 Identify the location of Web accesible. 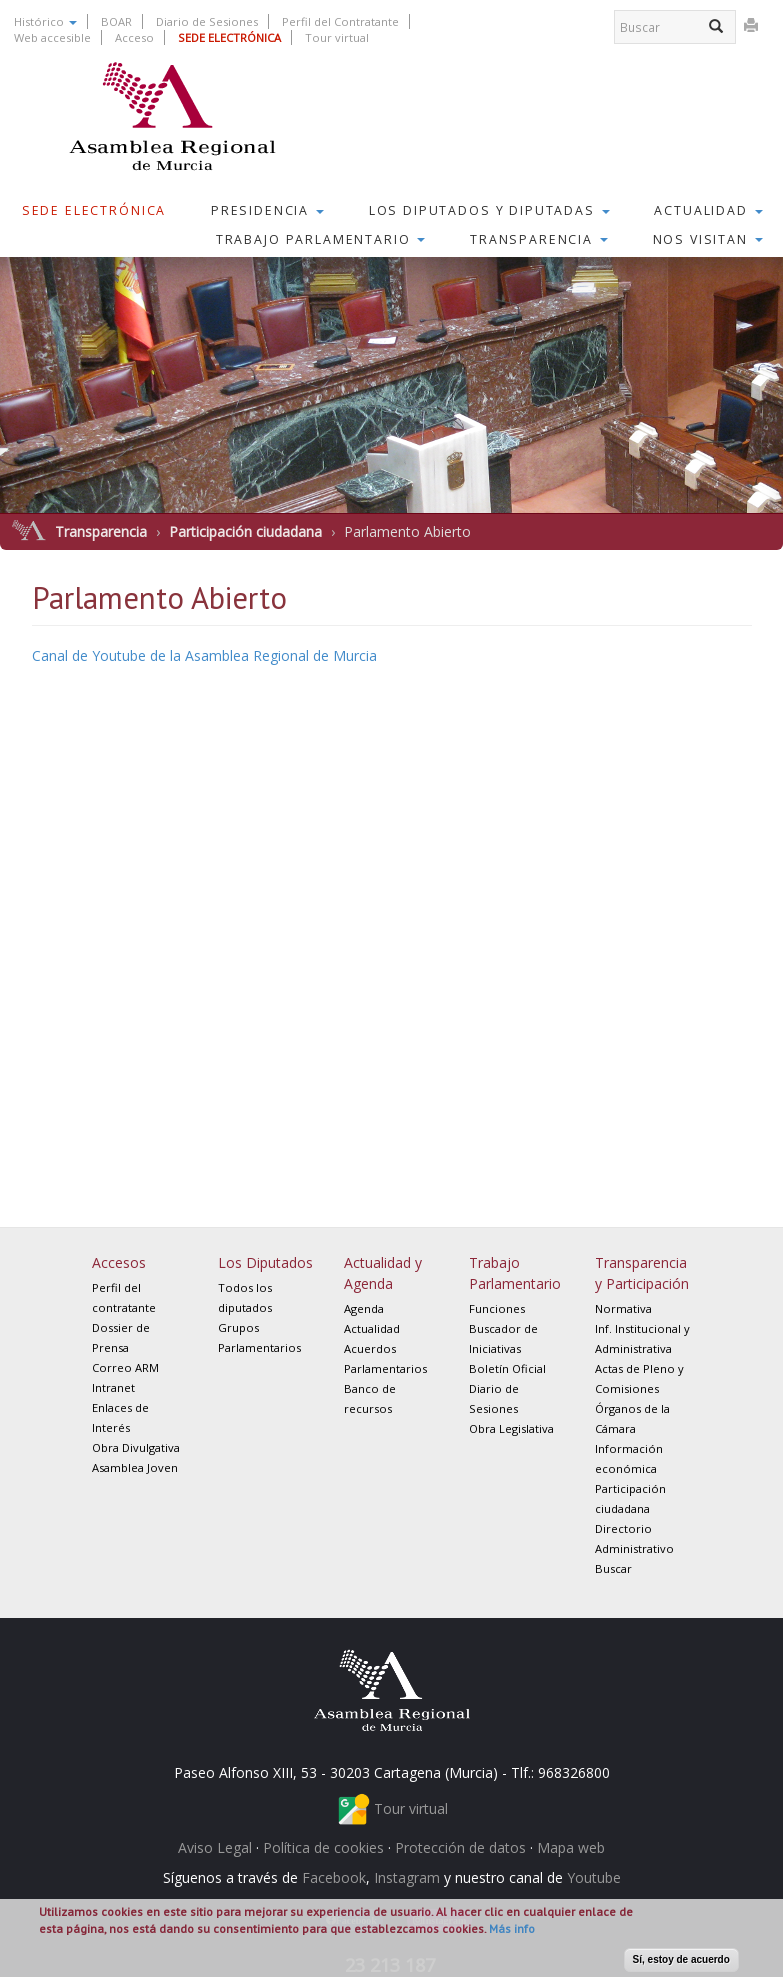
(52, 37).